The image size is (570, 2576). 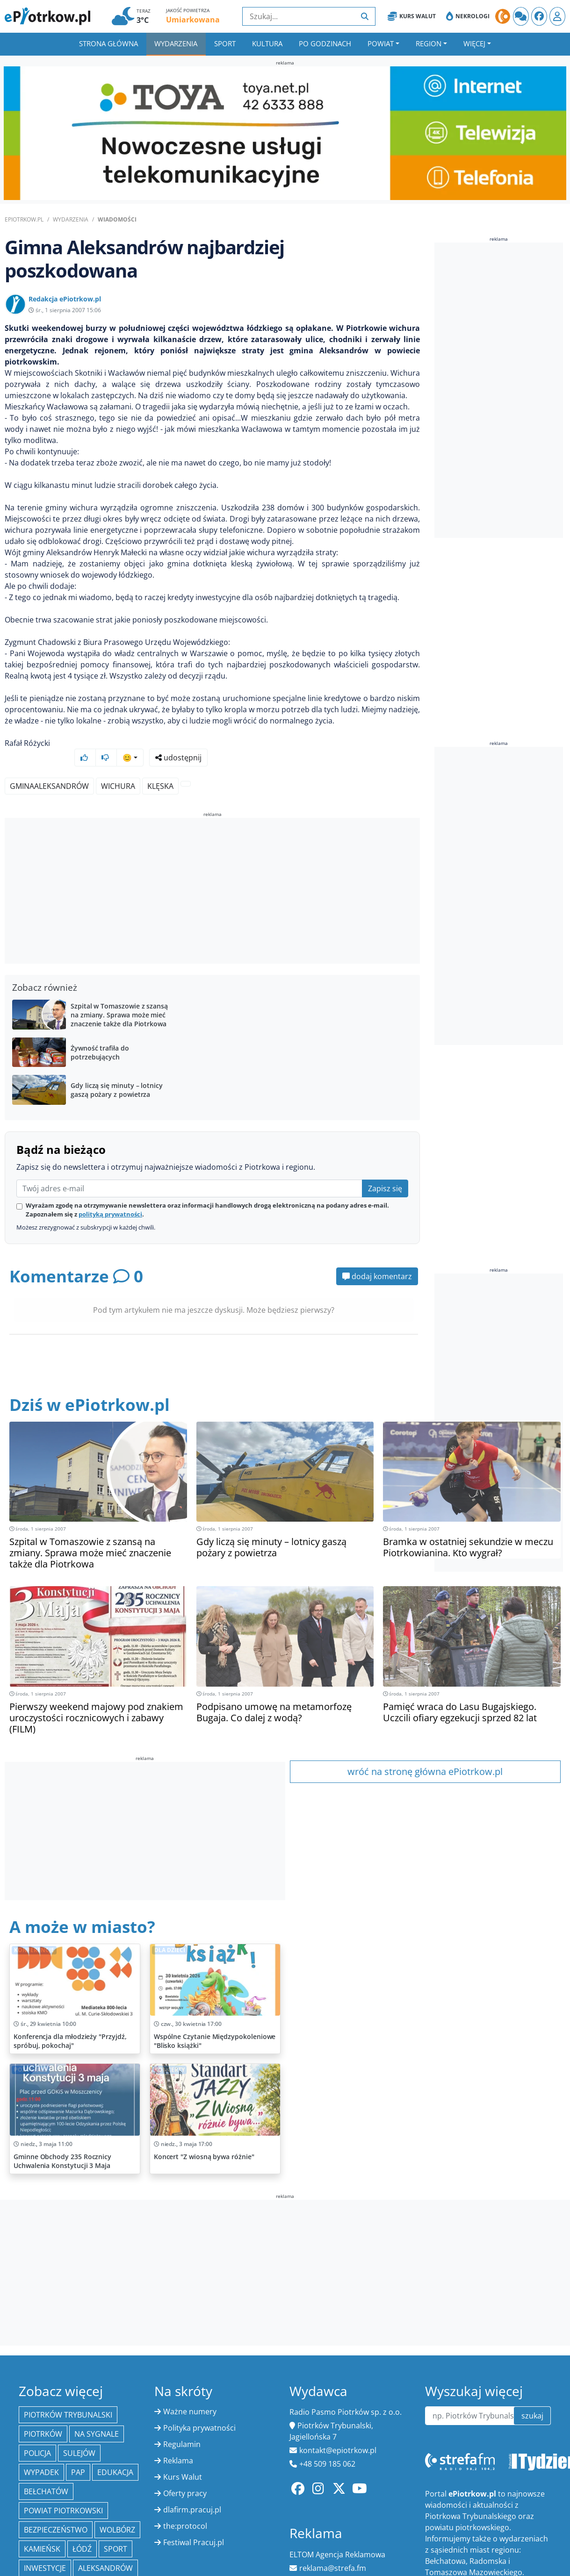 I want to click on Zapisz się, so click(x=385, y=1171).